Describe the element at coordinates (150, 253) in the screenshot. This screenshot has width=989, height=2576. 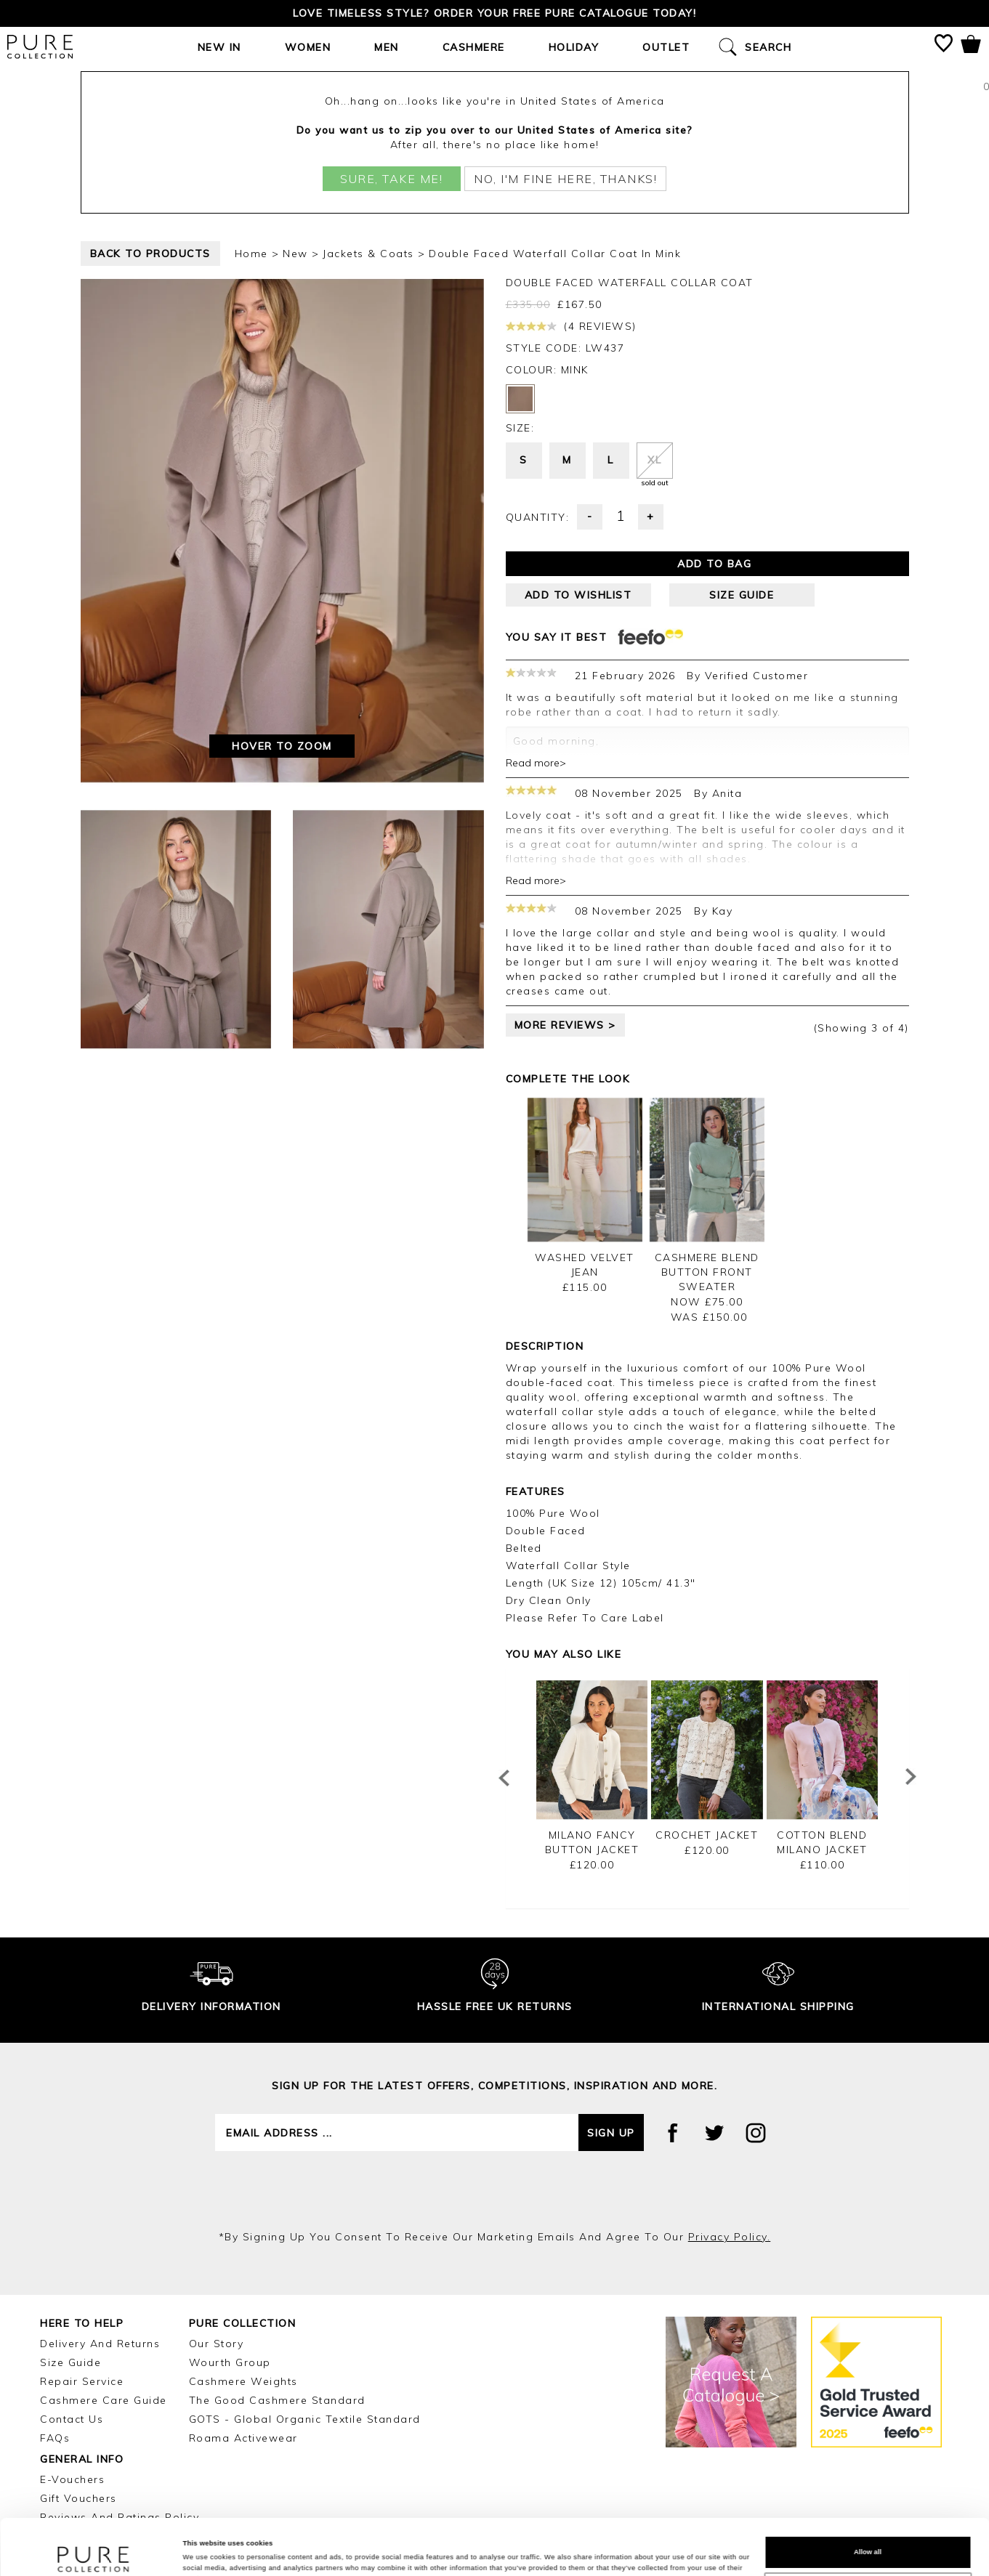
I see `back to products` at that location.